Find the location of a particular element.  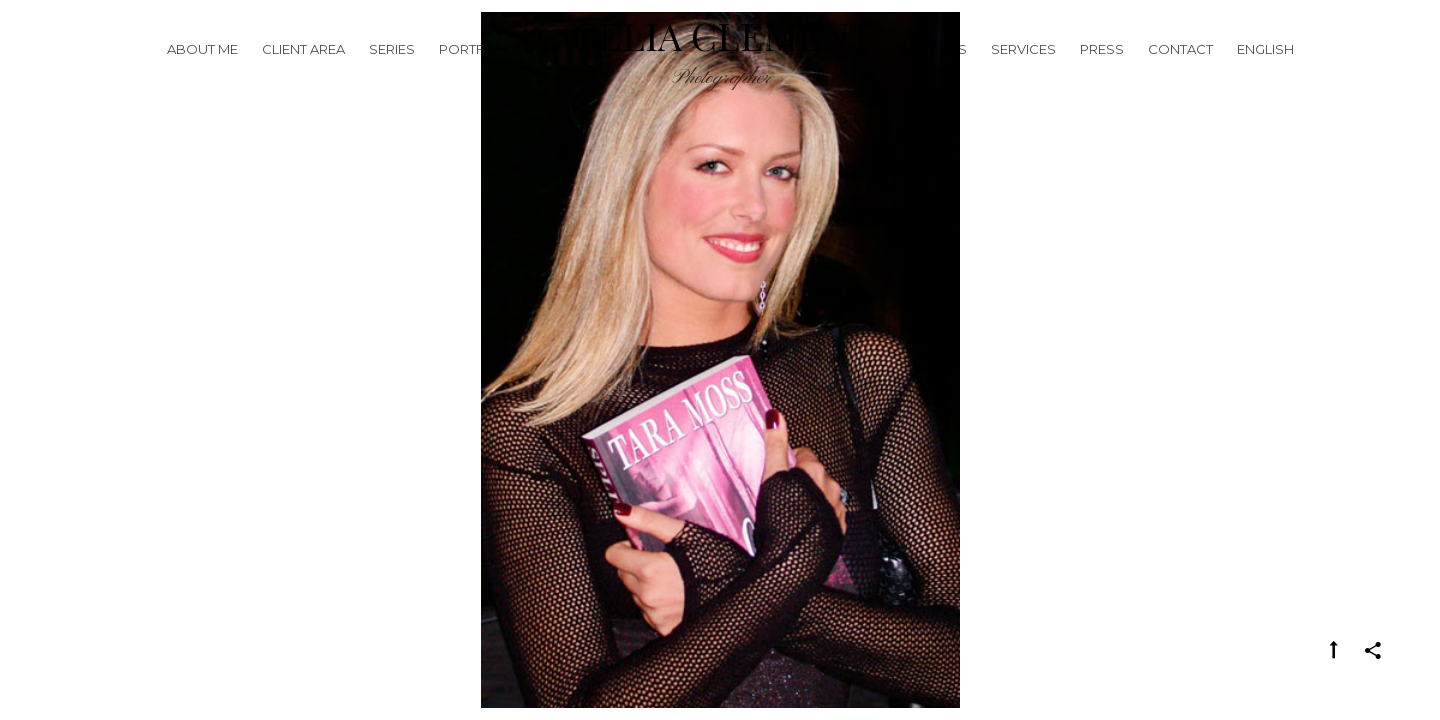

Contact is located at coordinates (1180, 74).